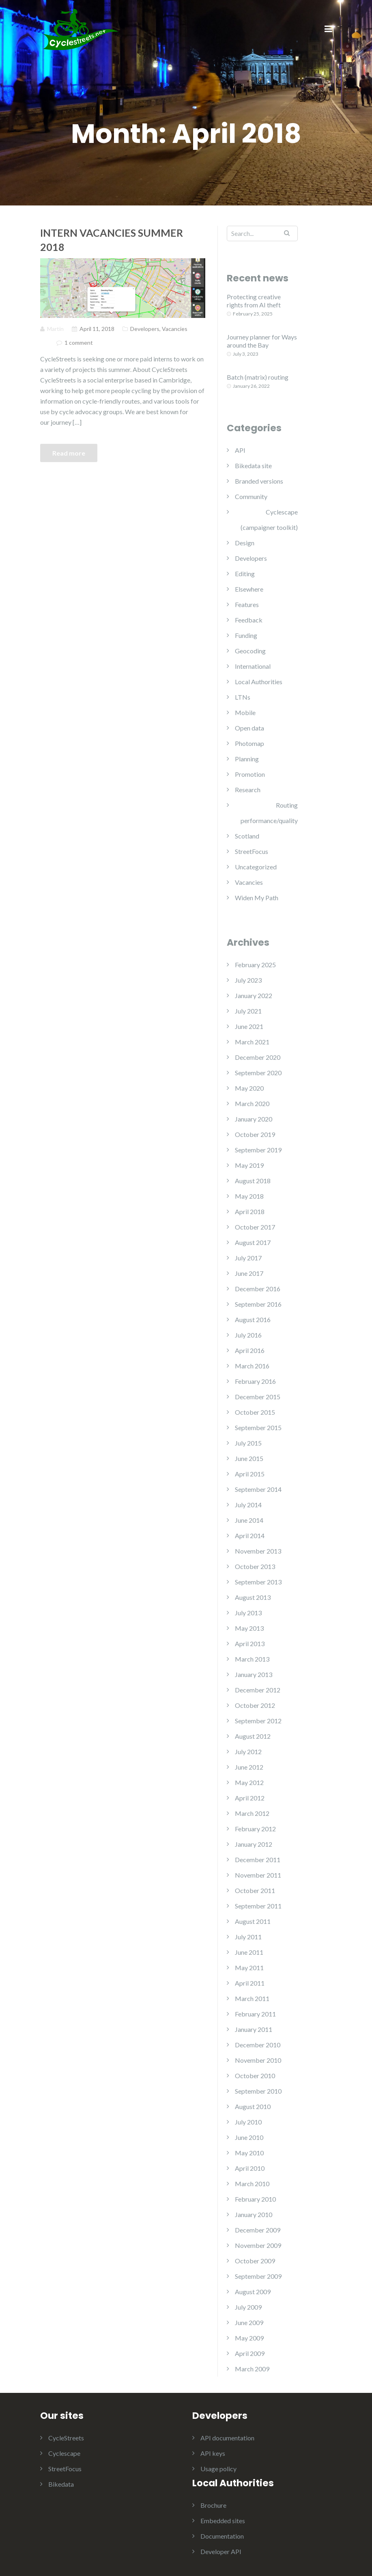  I want to click on Promotion, so click(250, 774).